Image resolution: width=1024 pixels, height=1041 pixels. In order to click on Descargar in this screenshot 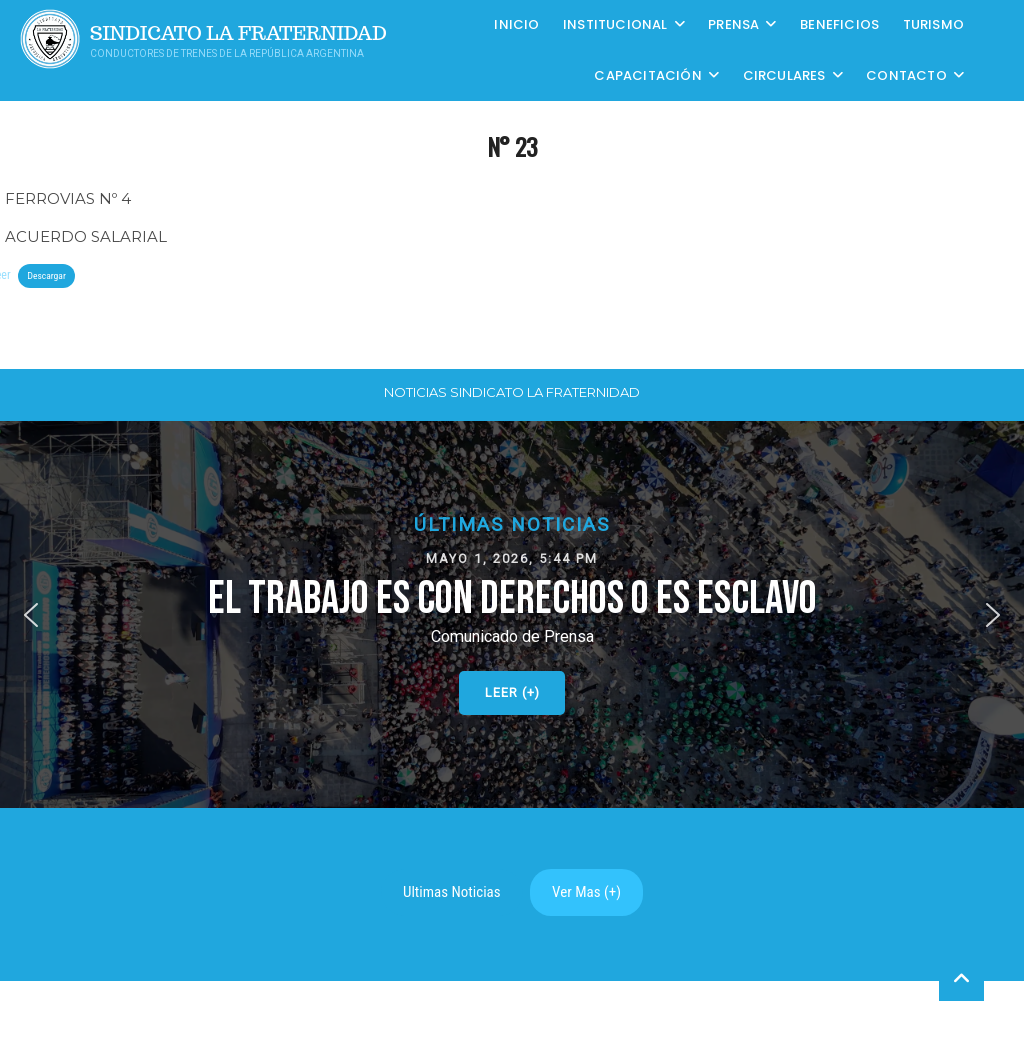, I will do `click(46, 275)`.